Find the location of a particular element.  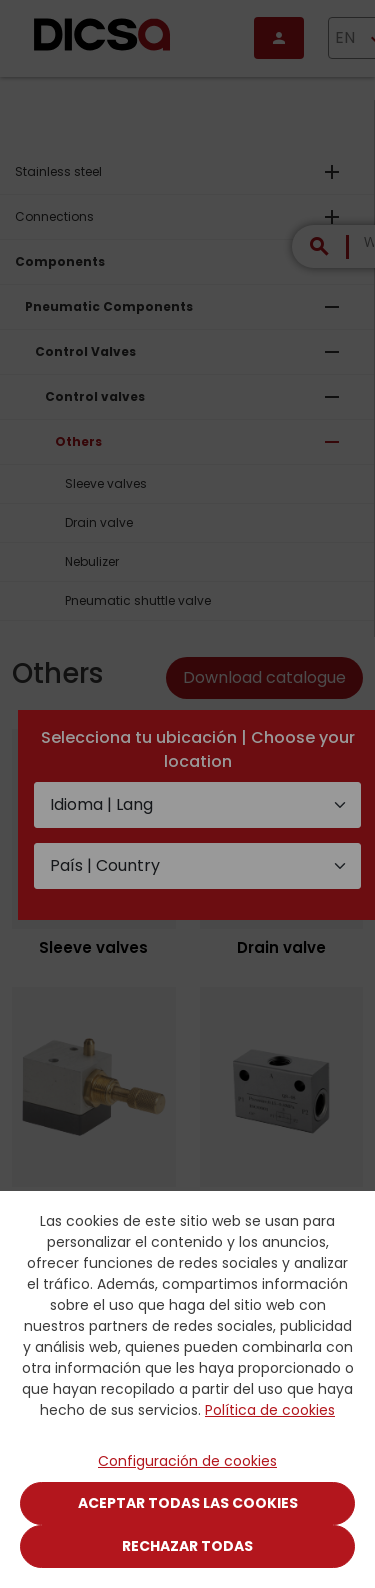

Aceptar todas las cookies is located at coordinates (188, 1503).